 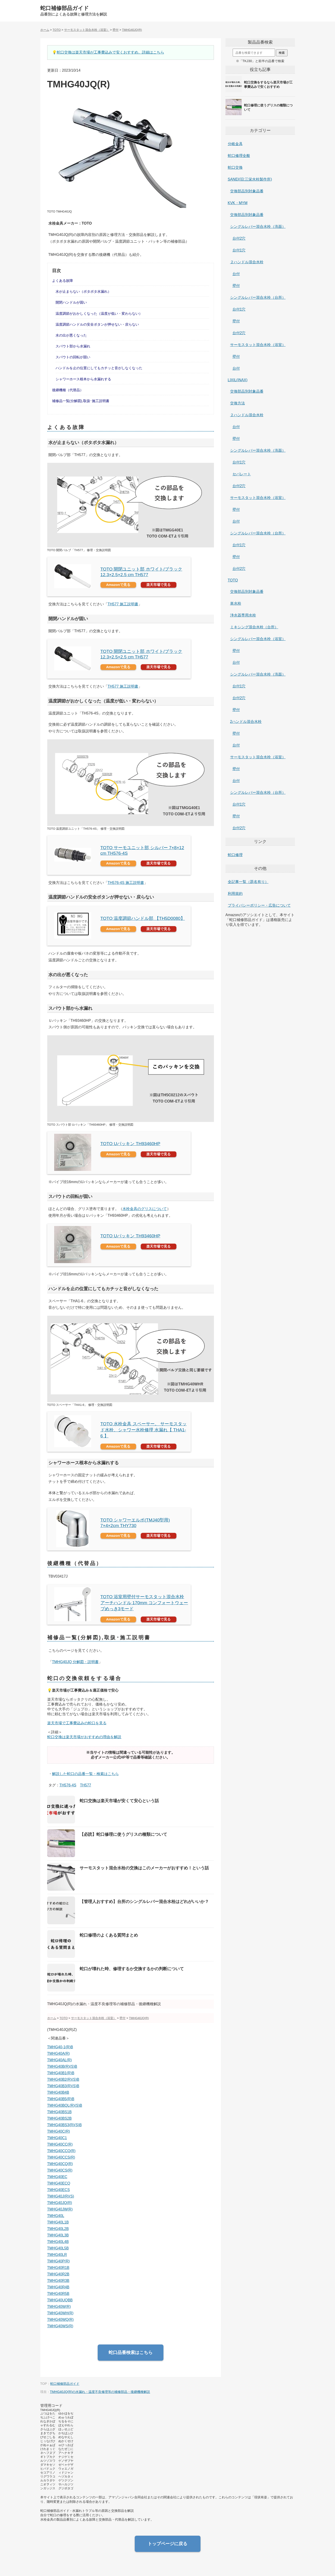 I want to click on 解説した蛇口の品番一覧・検索はこちら, so click(x=85, y=1774).